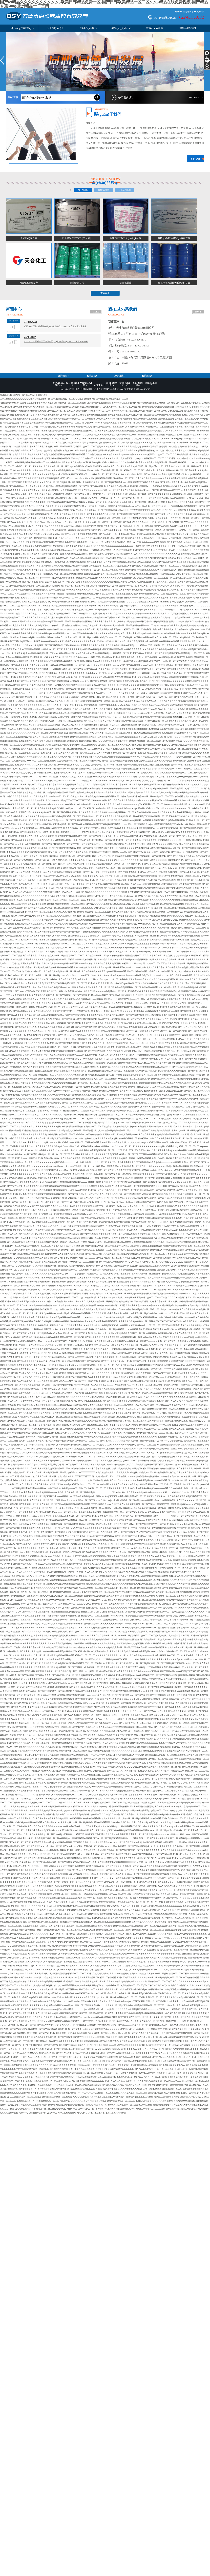 The width and height of the screenshot is (210, 2576). I want to click on 亚洲网站在线播放, so click(173, 1377).